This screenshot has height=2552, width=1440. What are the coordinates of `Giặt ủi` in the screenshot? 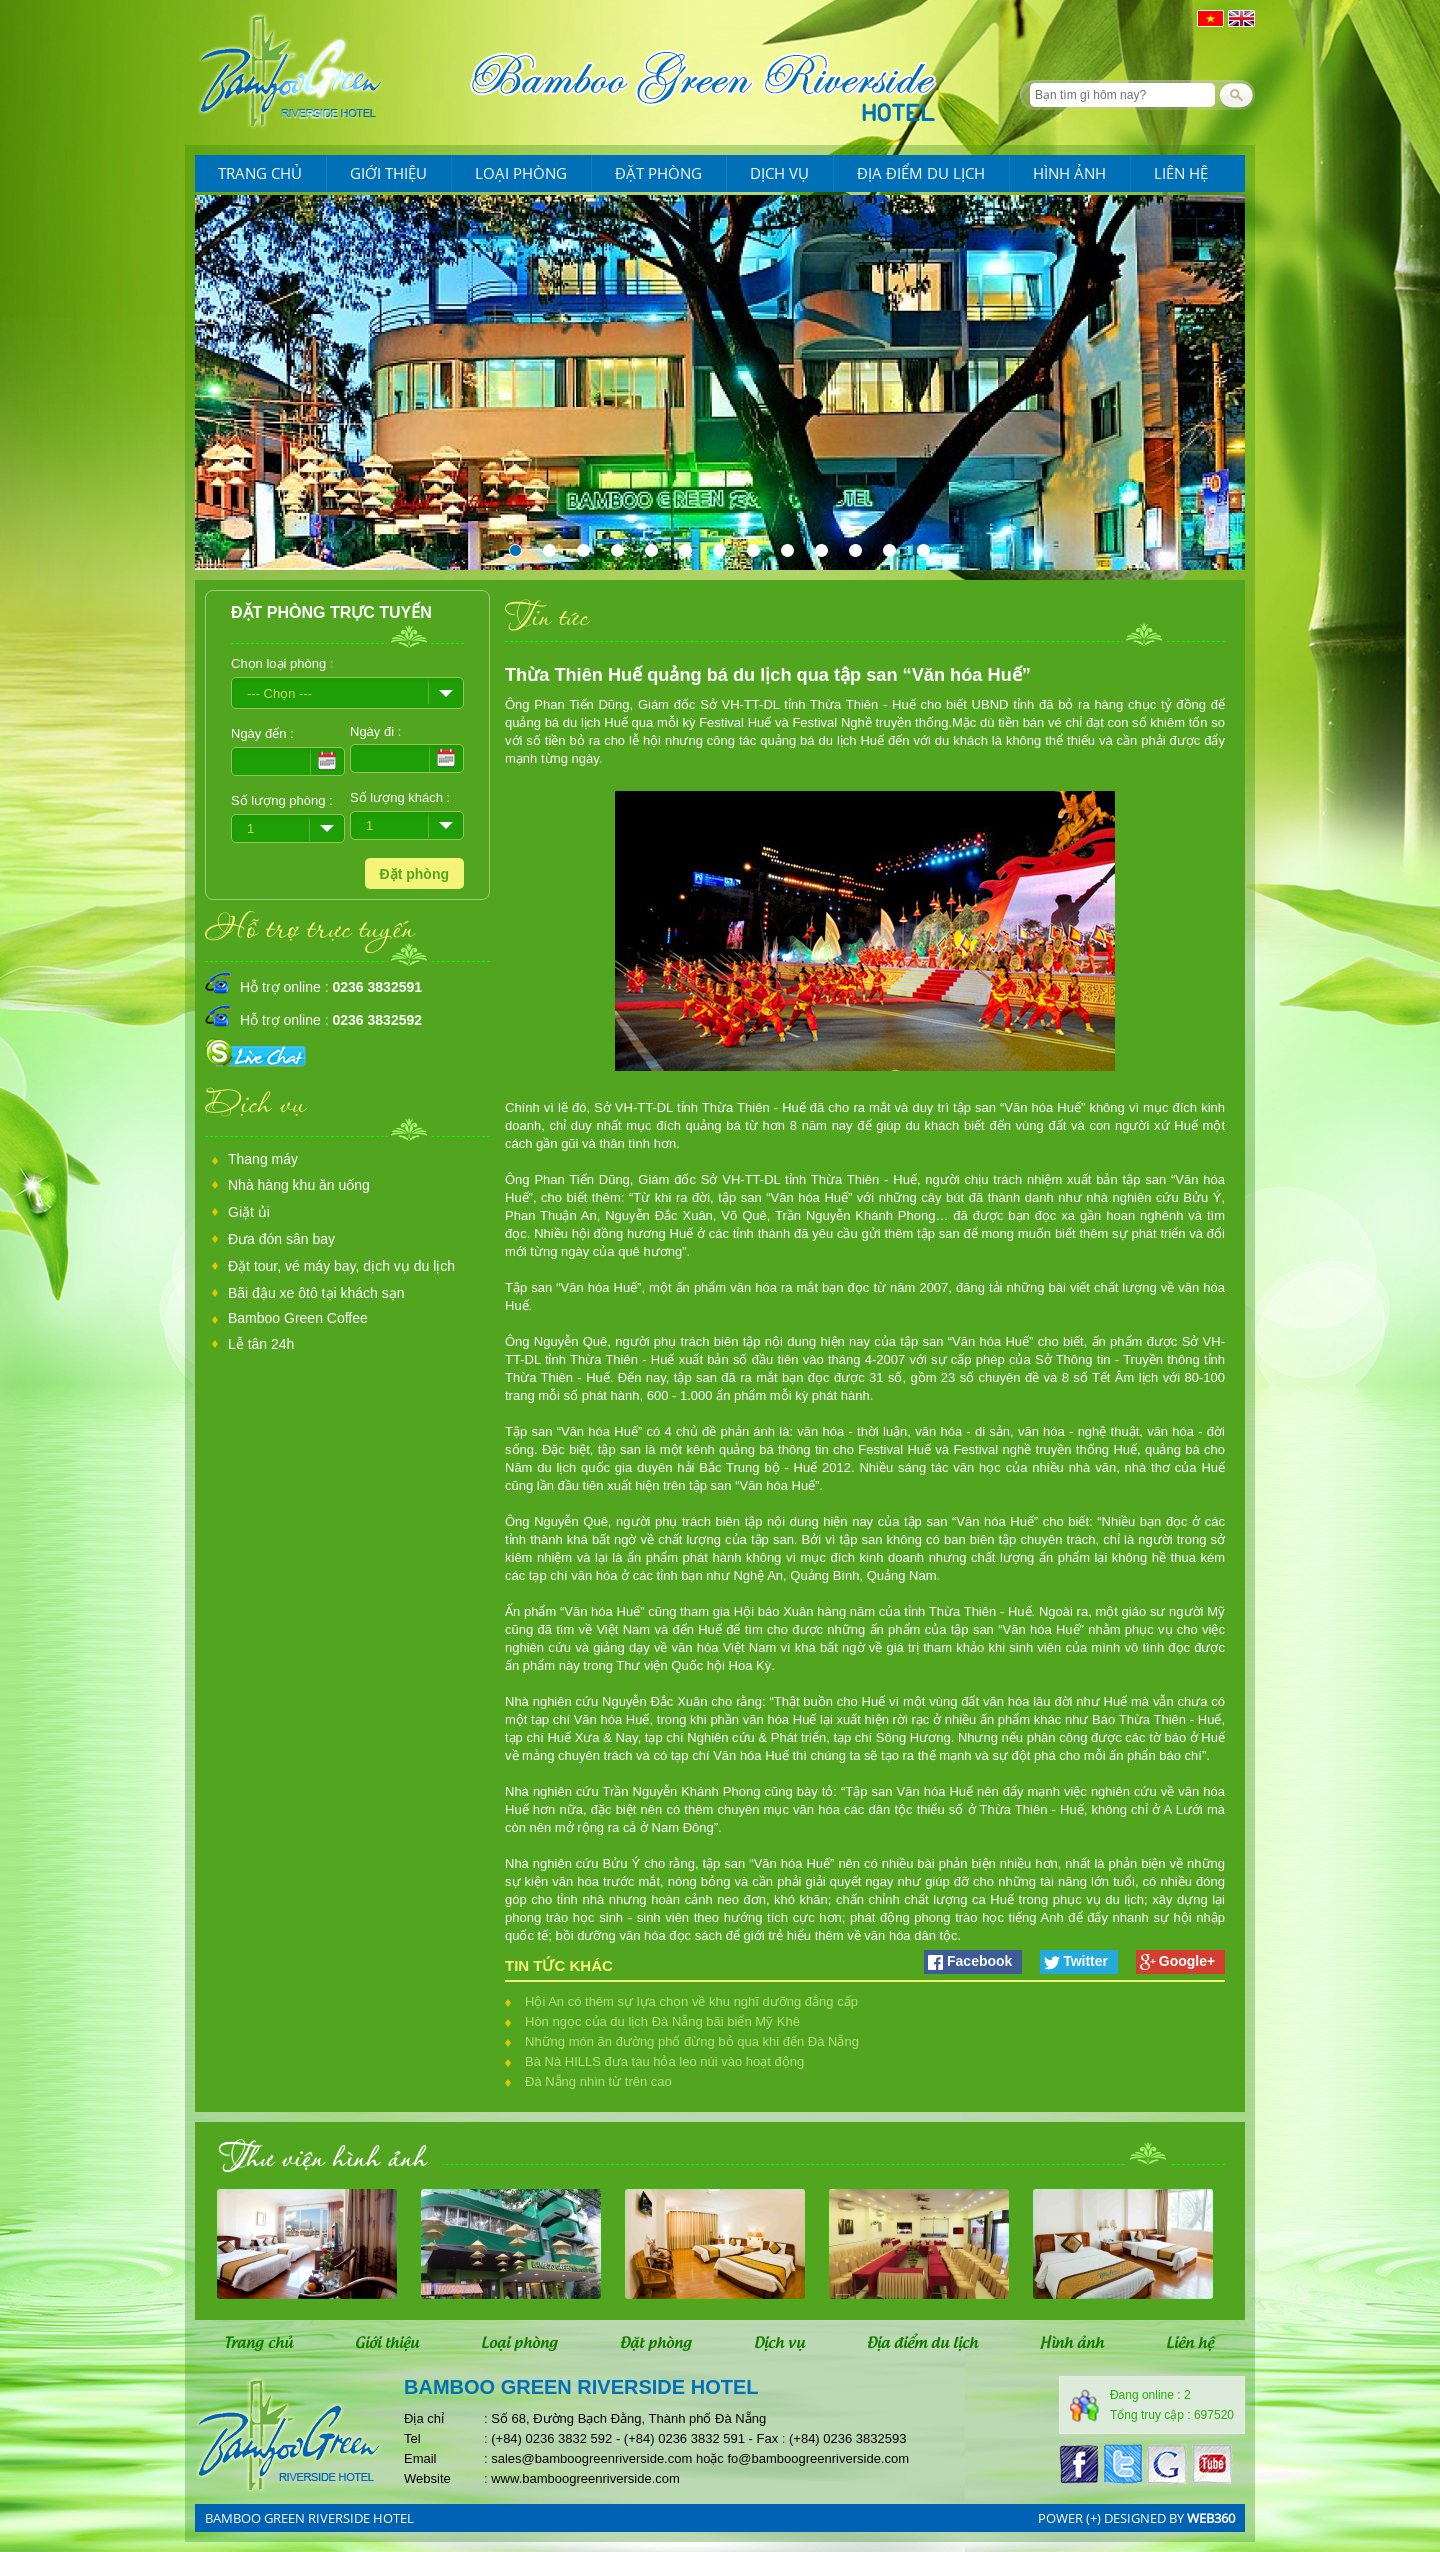 It's located at (249, 1212).